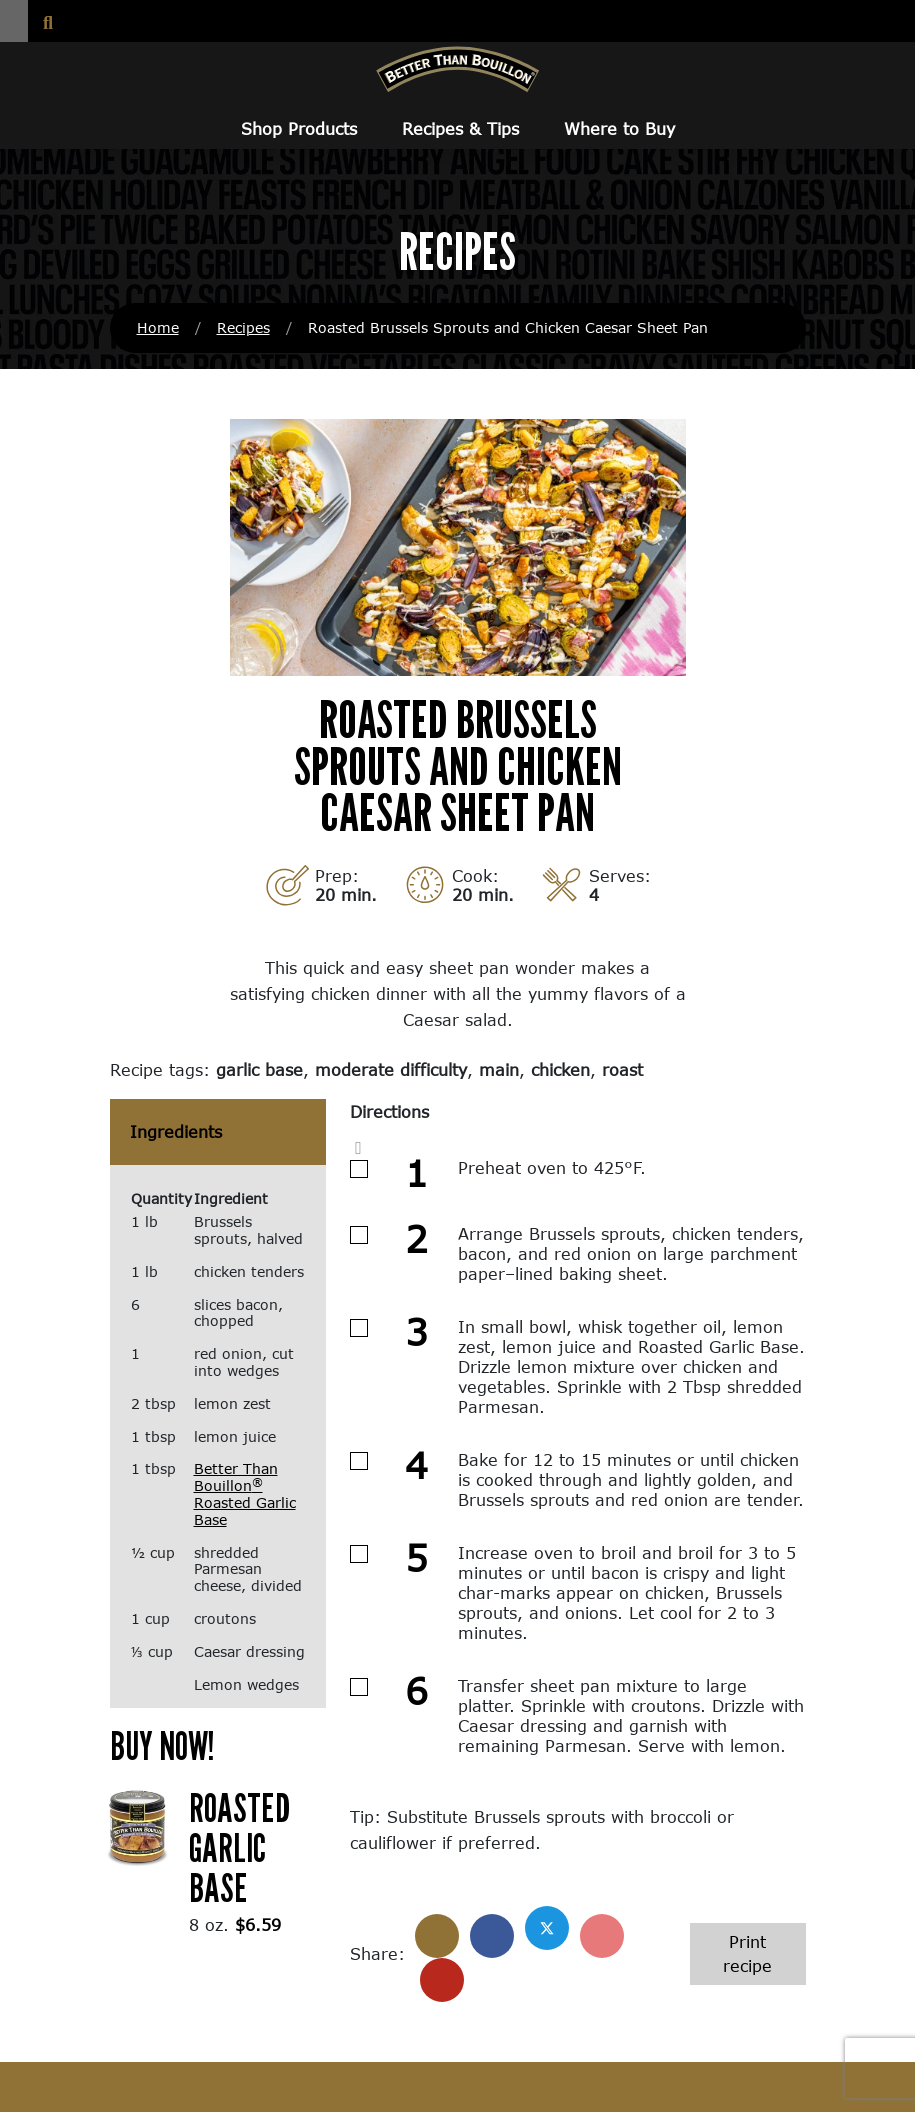  What do you see at coordinates (492, 1936) in the screenshot?
I see `[Share on Facebook]` at bounding box center [492, 1936].